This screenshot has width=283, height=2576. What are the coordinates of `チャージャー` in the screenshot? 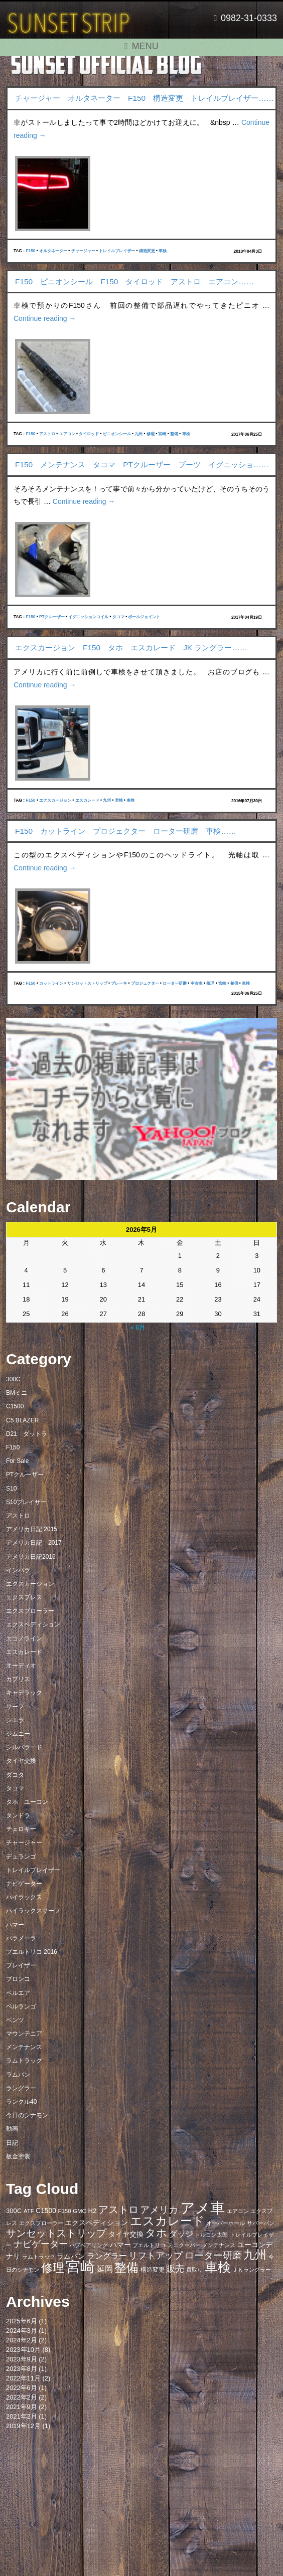 It's located at (83, 250).